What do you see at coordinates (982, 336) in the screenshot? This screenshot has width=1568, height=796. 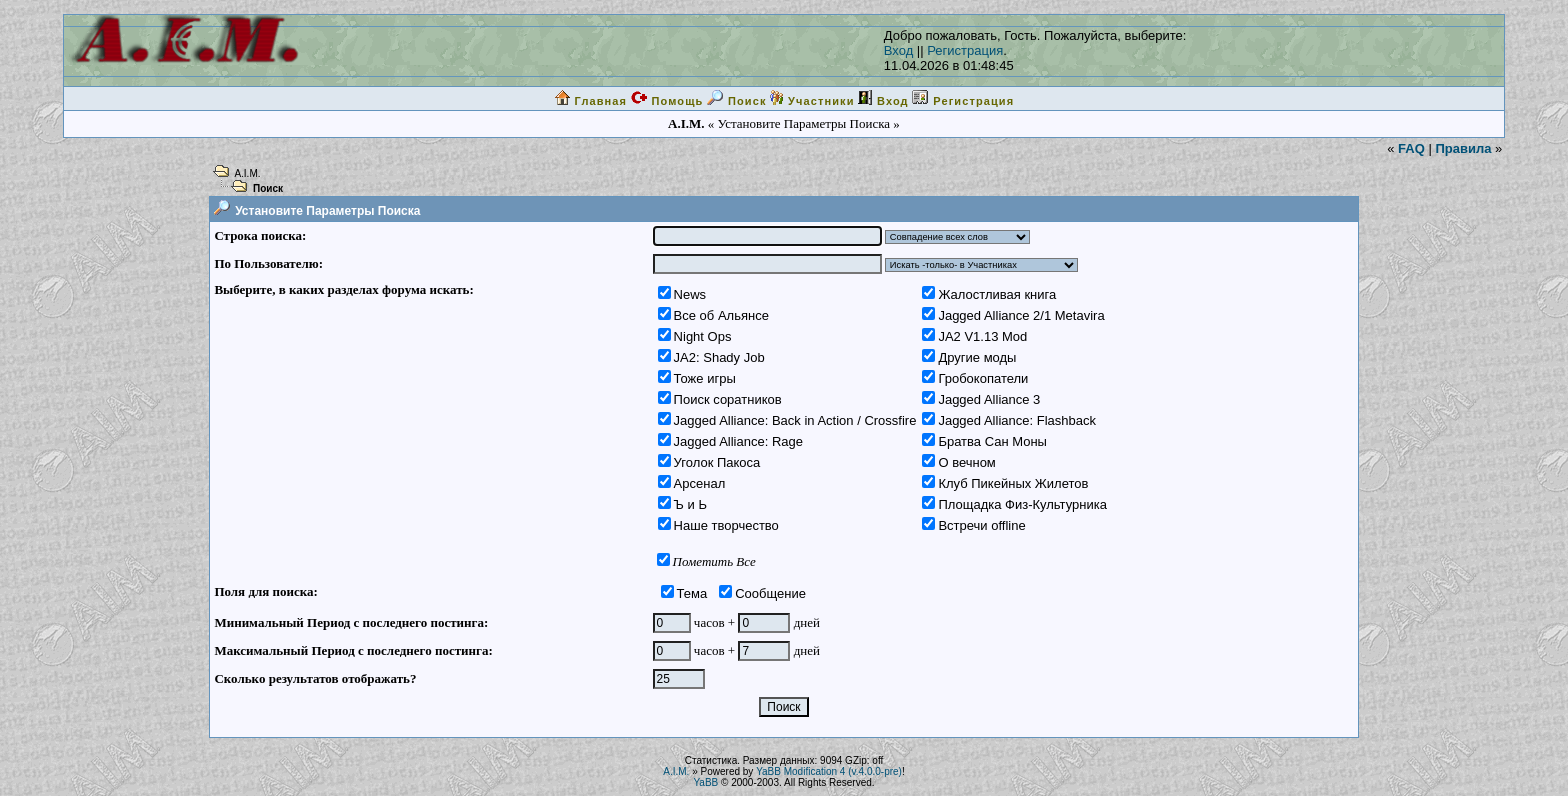 I see `JA2 V1.13 Mod` at bounding box center [982, 336].